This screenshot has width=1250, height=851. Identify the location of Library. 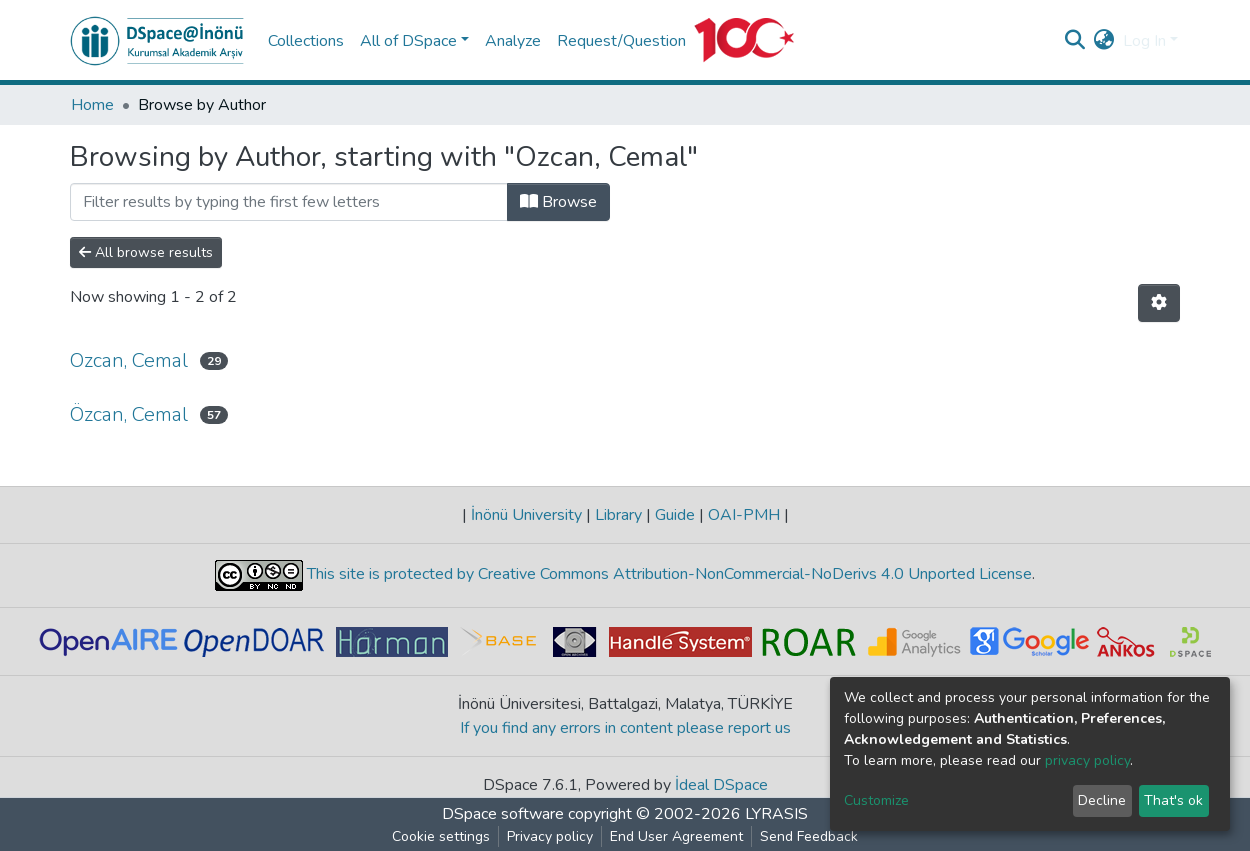
(618, 515).